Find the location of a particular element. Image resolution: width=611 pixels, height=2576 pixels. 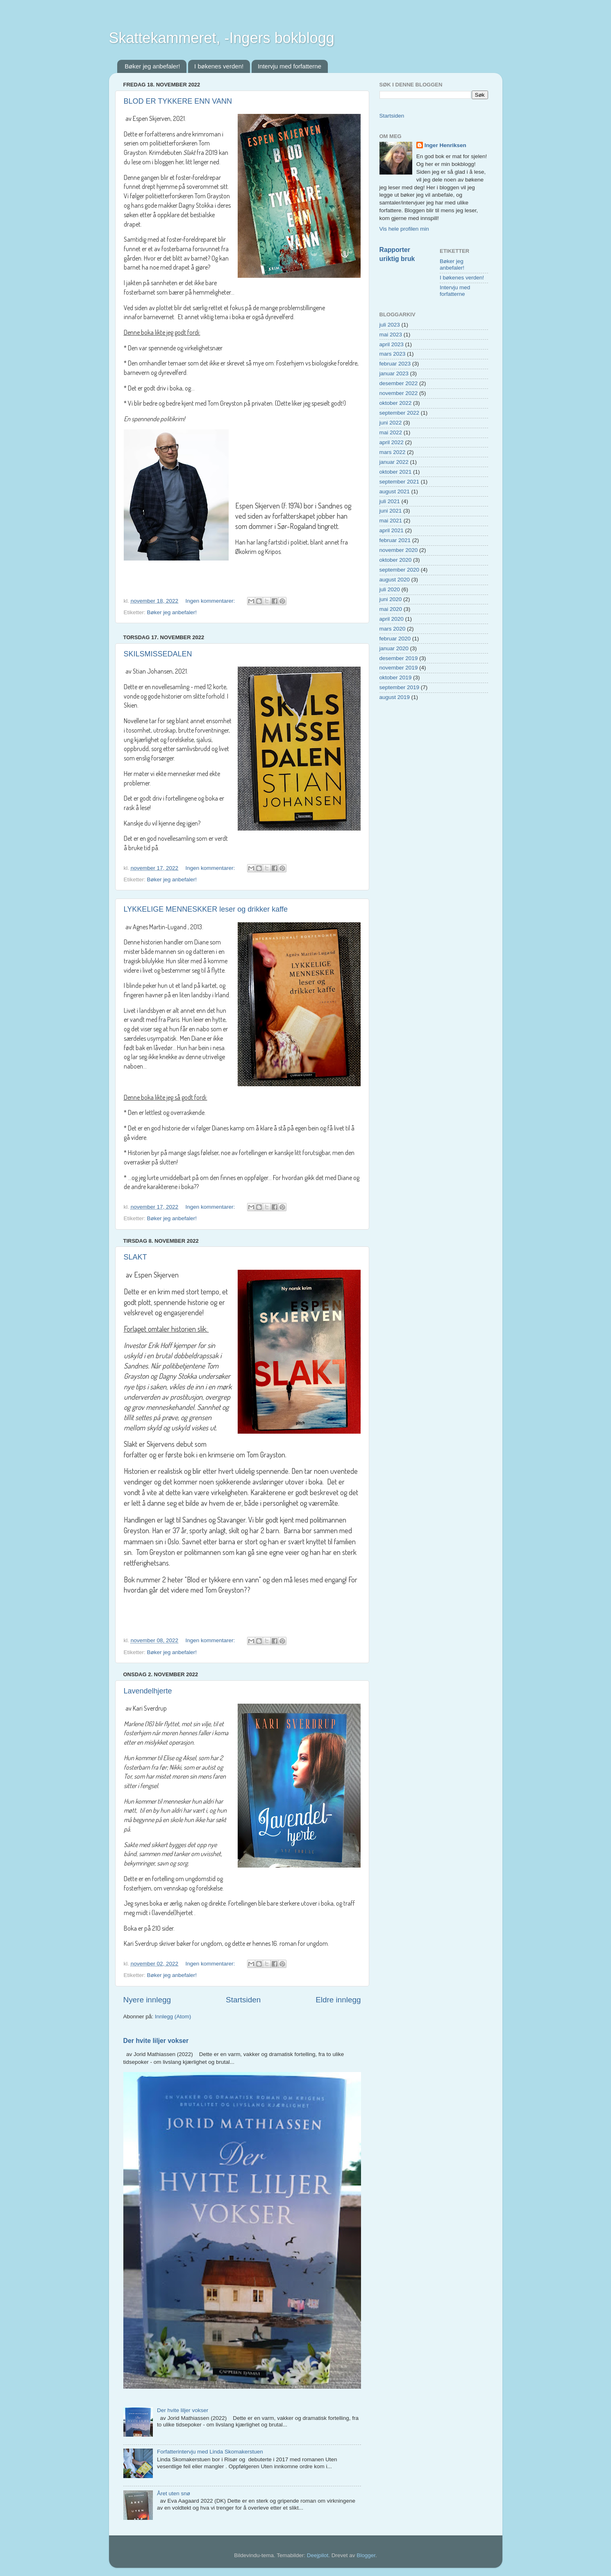

februar 2021 is located at coordinates (395, 540).